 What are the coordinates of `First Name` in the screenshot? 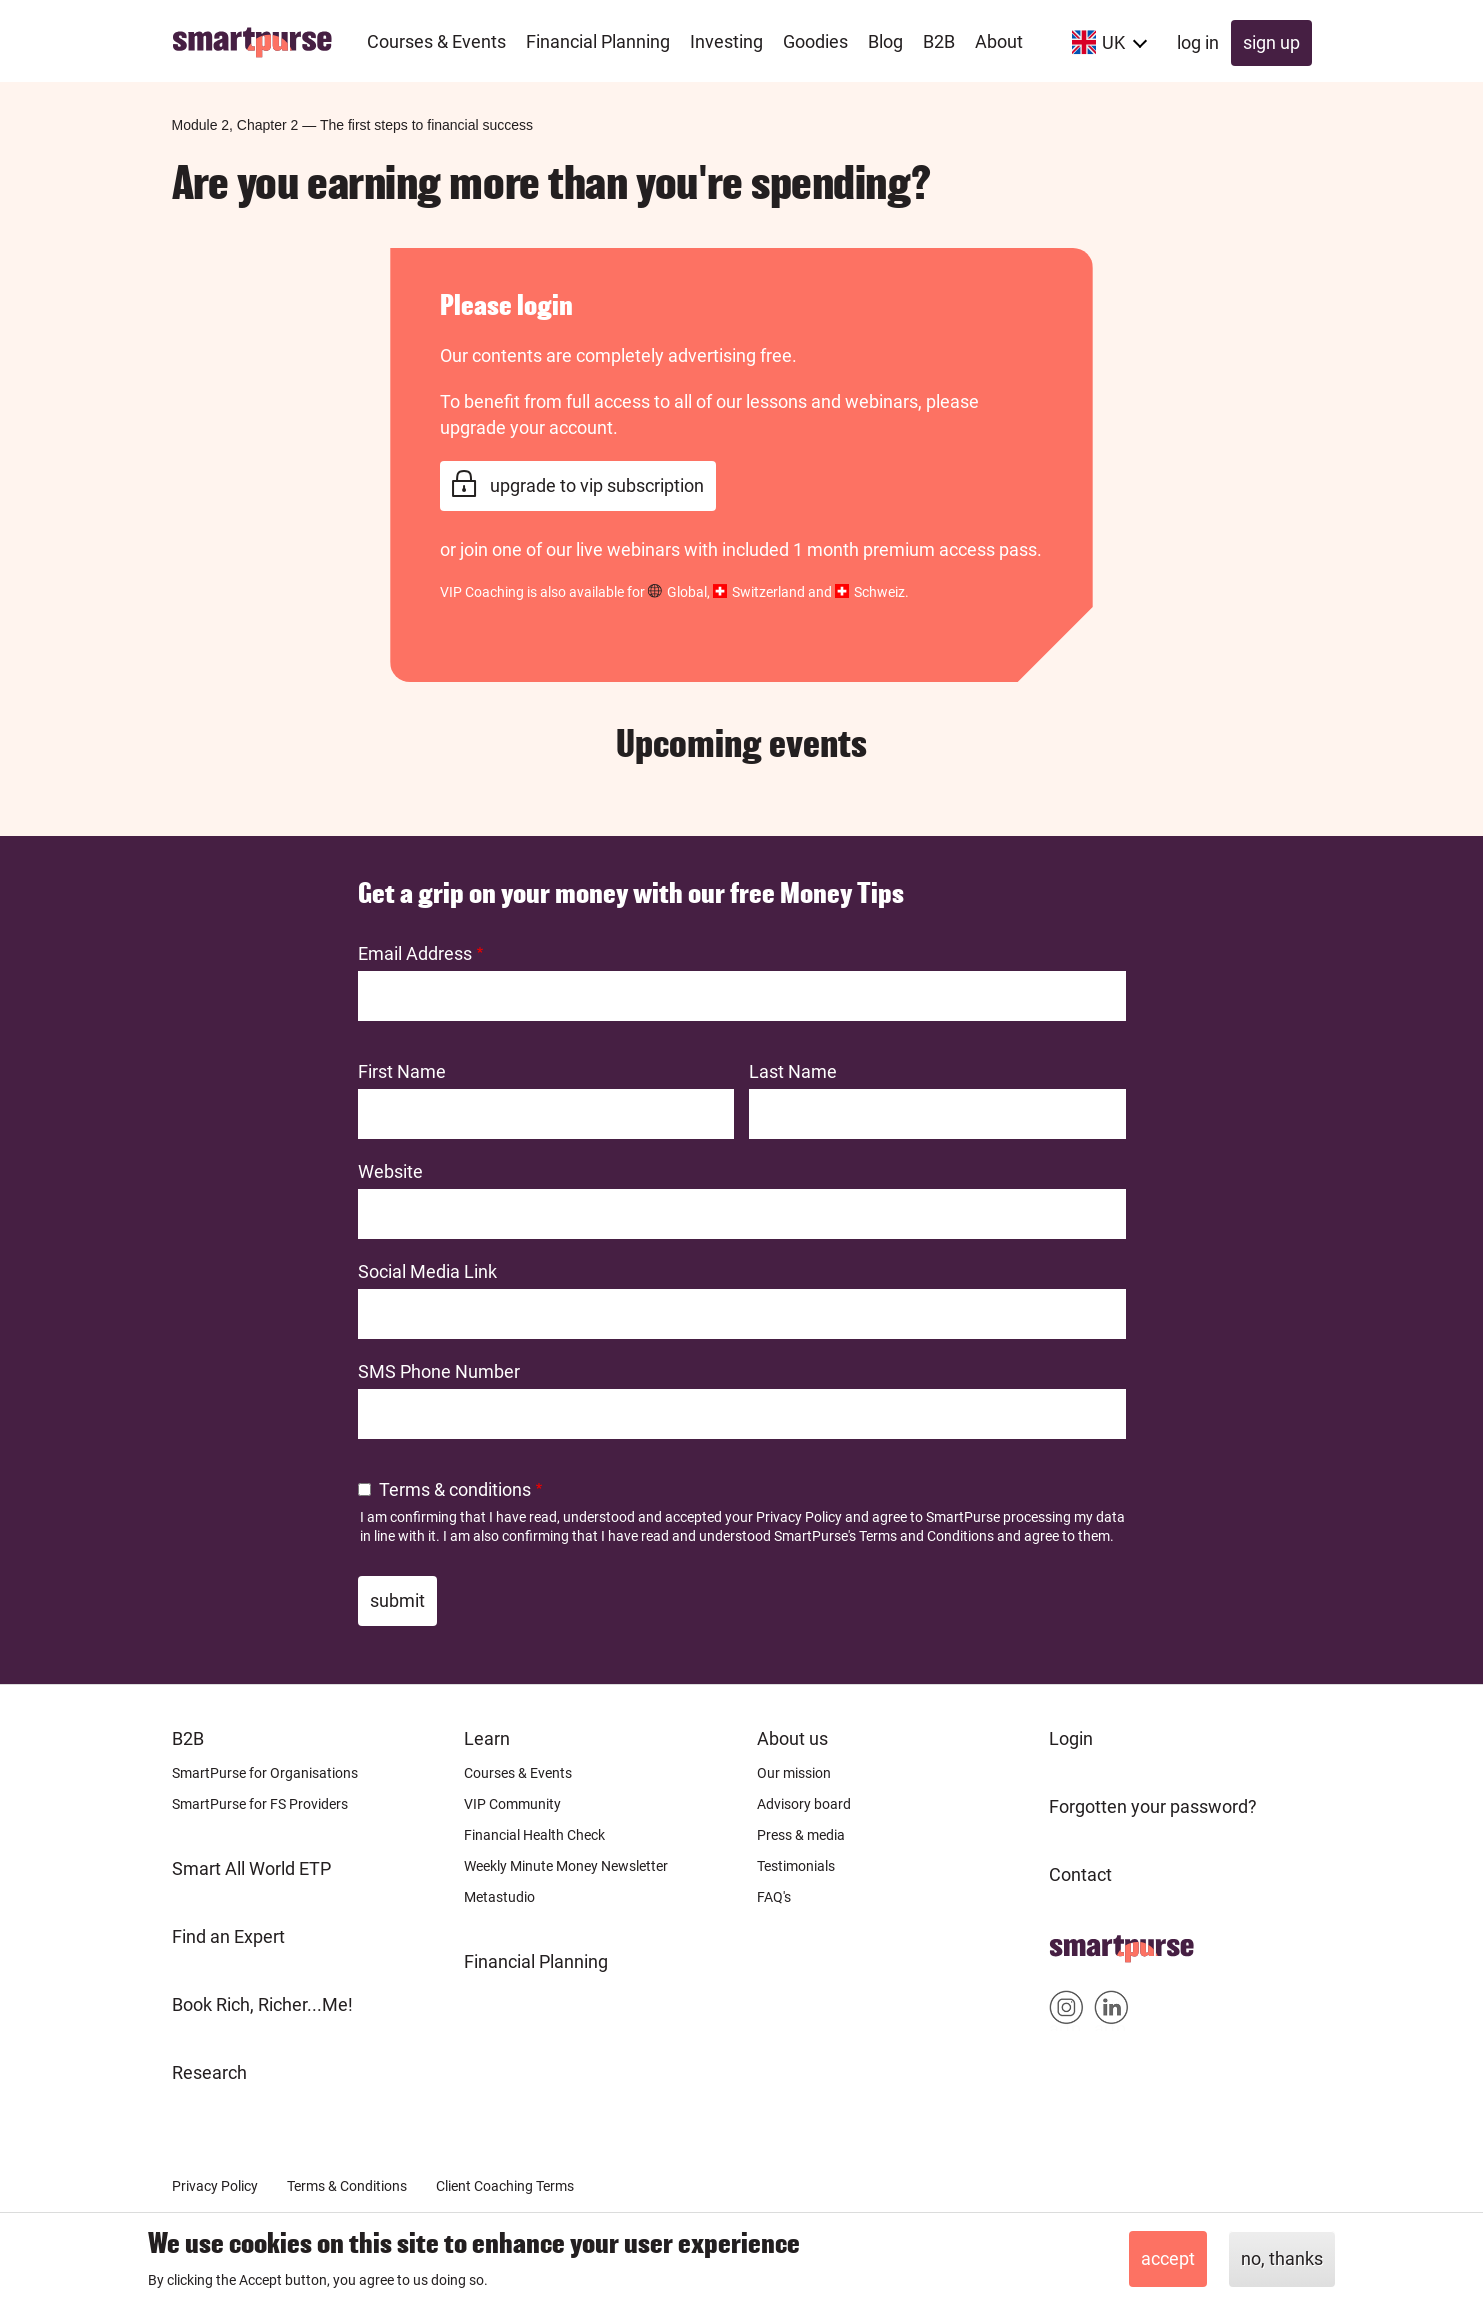 It's located at (402, 1071).